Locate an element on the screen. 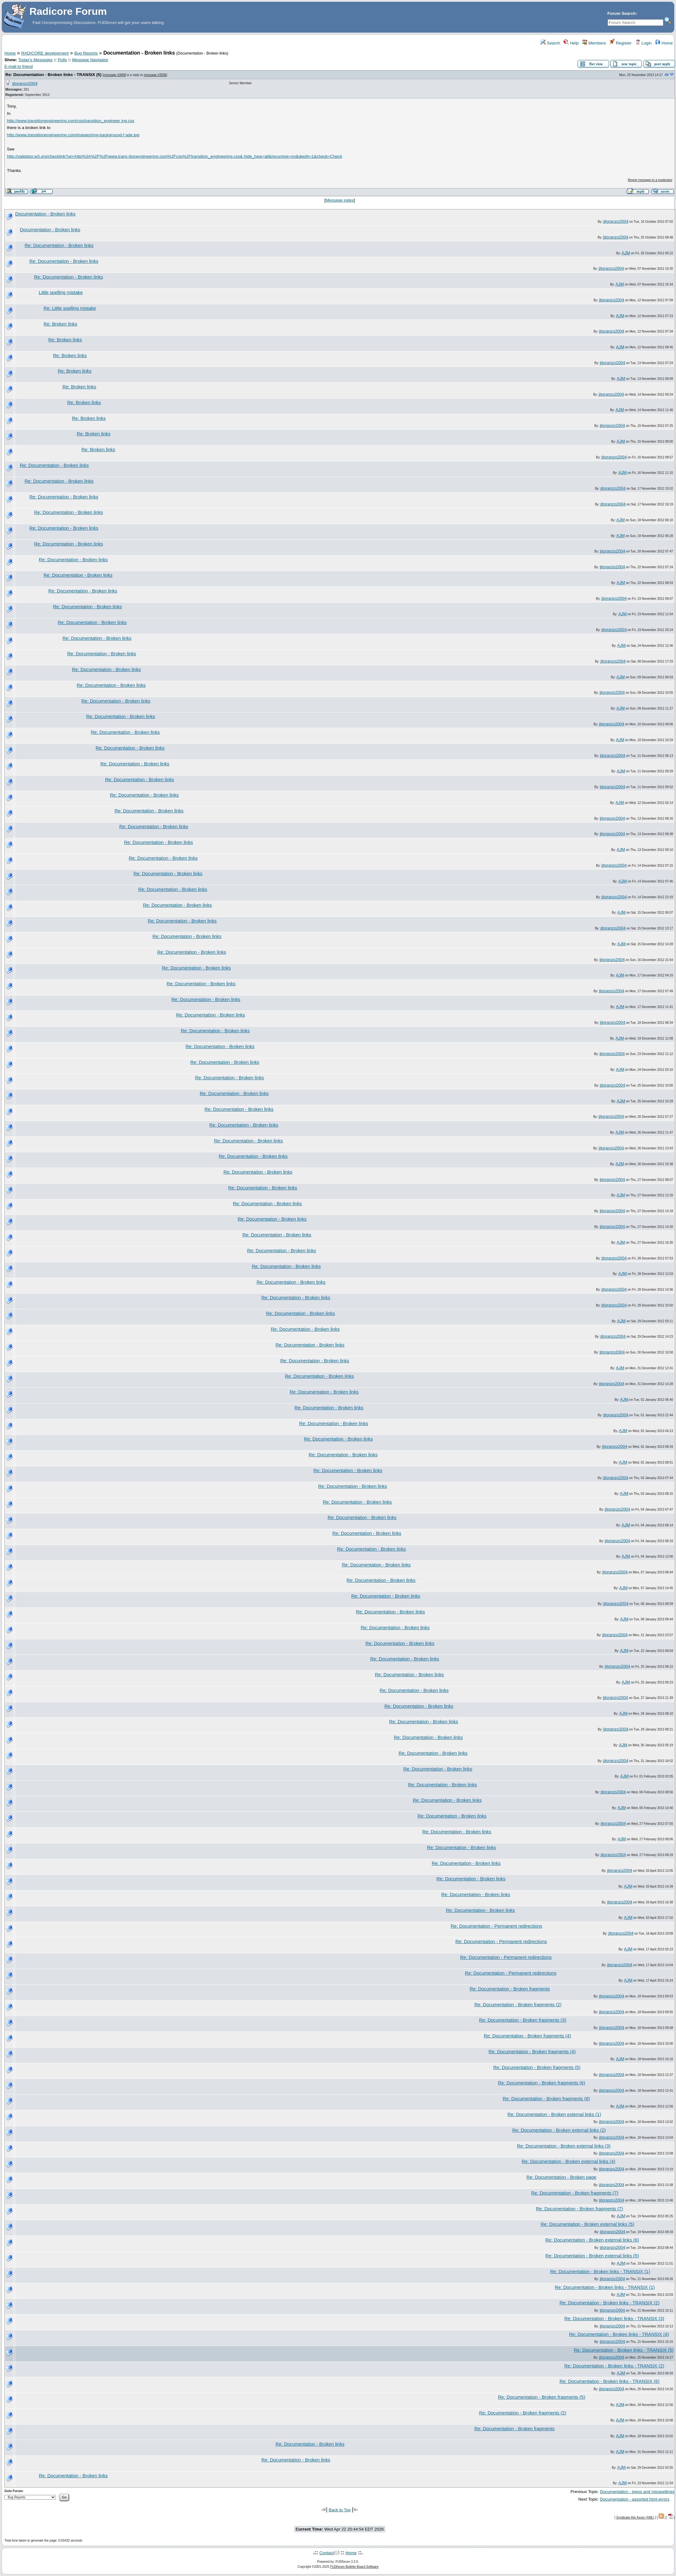 This screenshot has width=676, height=2576. Polls is located at coordinates (62, 59).